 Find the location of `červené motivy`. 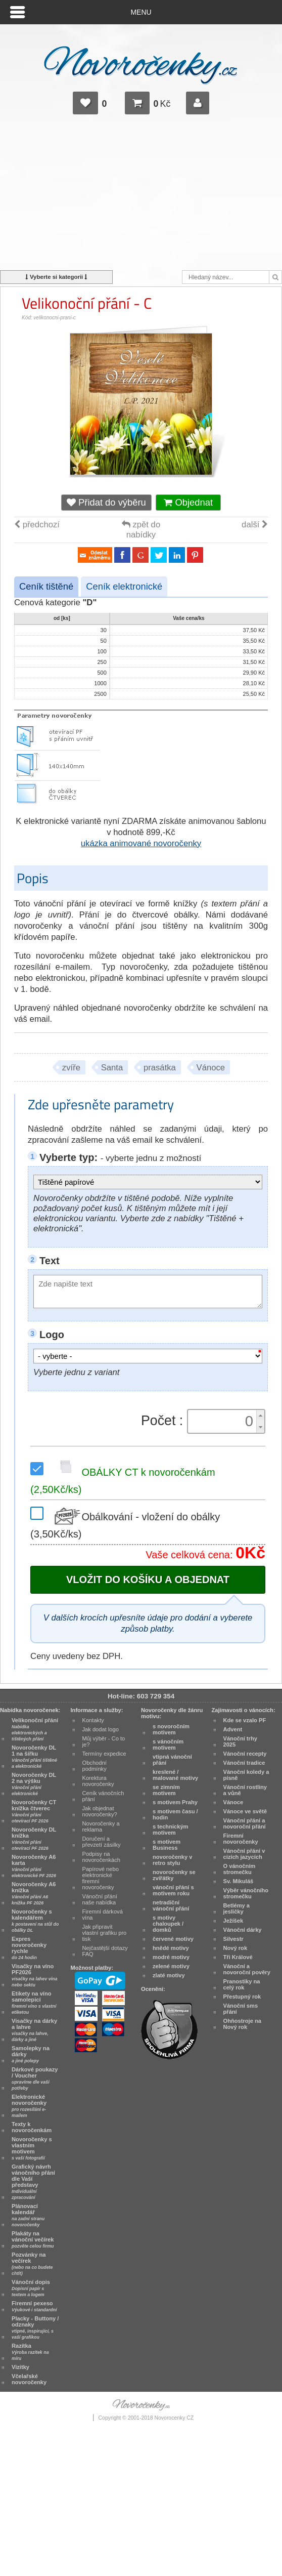

červené motivy is located at coordinates (173, 1939).